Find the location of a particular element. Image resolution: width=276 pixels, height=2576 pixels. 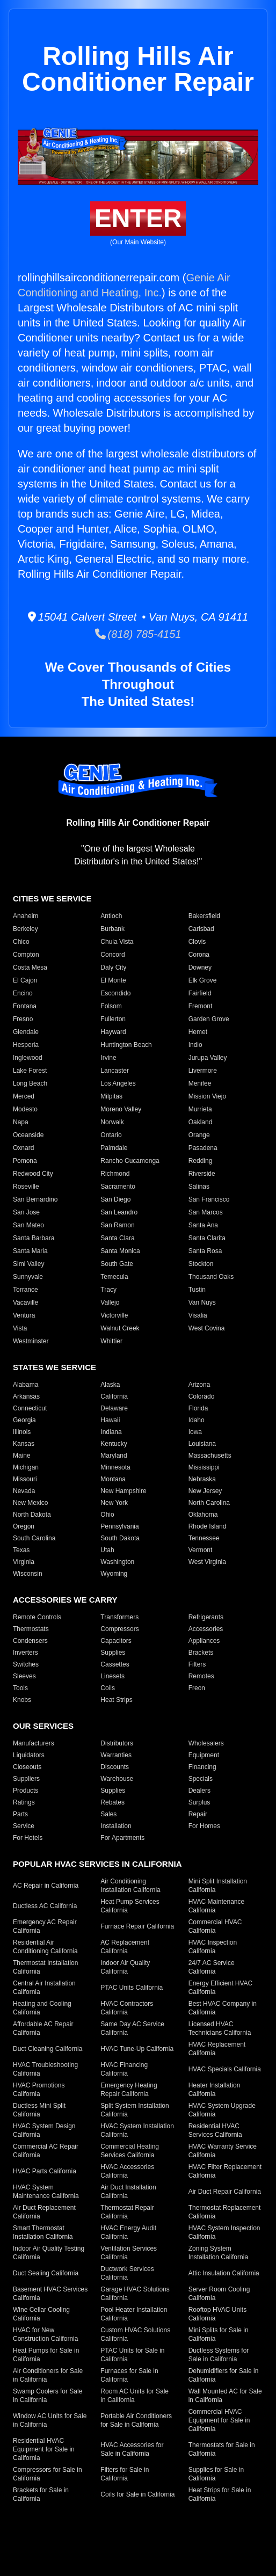

Transformers is located at coordinates (119, 1617).